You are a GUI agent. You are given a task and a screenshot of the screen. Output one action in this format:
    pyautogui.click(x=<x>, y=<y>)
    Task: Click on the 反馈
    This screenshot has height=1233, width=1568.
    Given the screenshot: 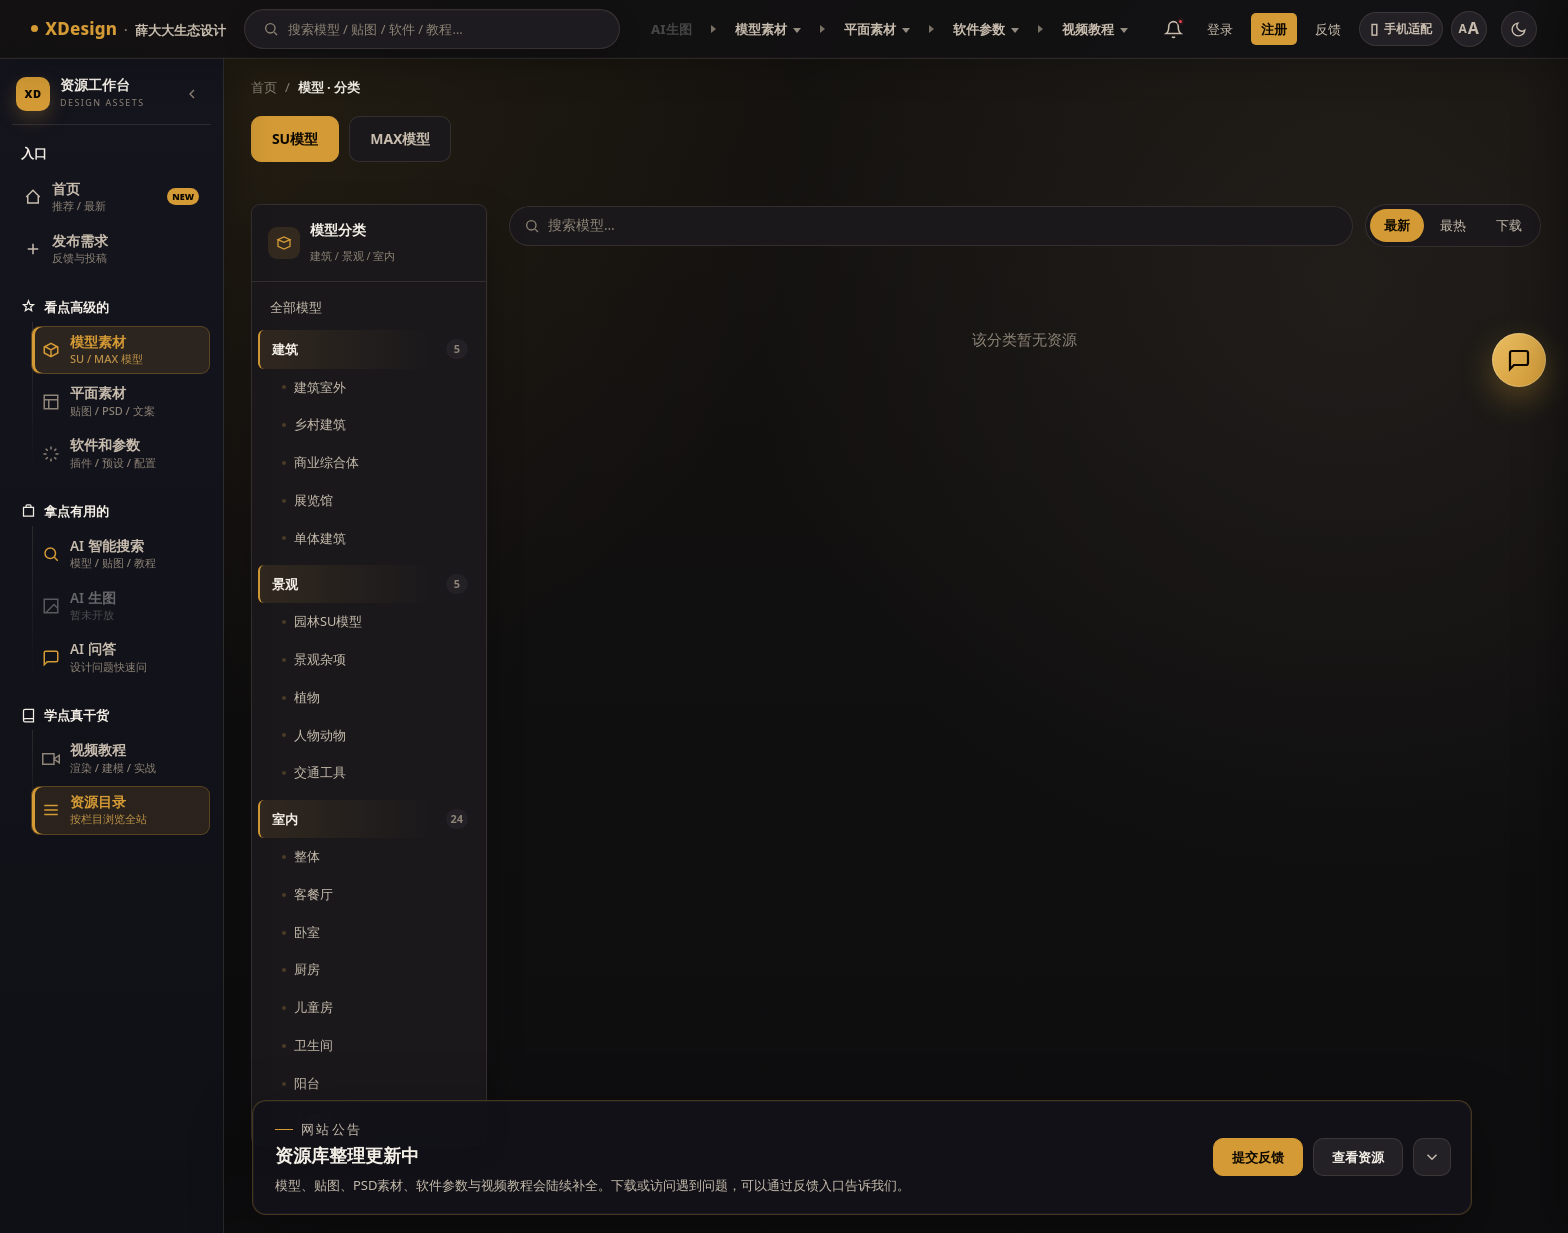 What is the action you would take?
    pyautogui.click(x=1328, y=29)
    